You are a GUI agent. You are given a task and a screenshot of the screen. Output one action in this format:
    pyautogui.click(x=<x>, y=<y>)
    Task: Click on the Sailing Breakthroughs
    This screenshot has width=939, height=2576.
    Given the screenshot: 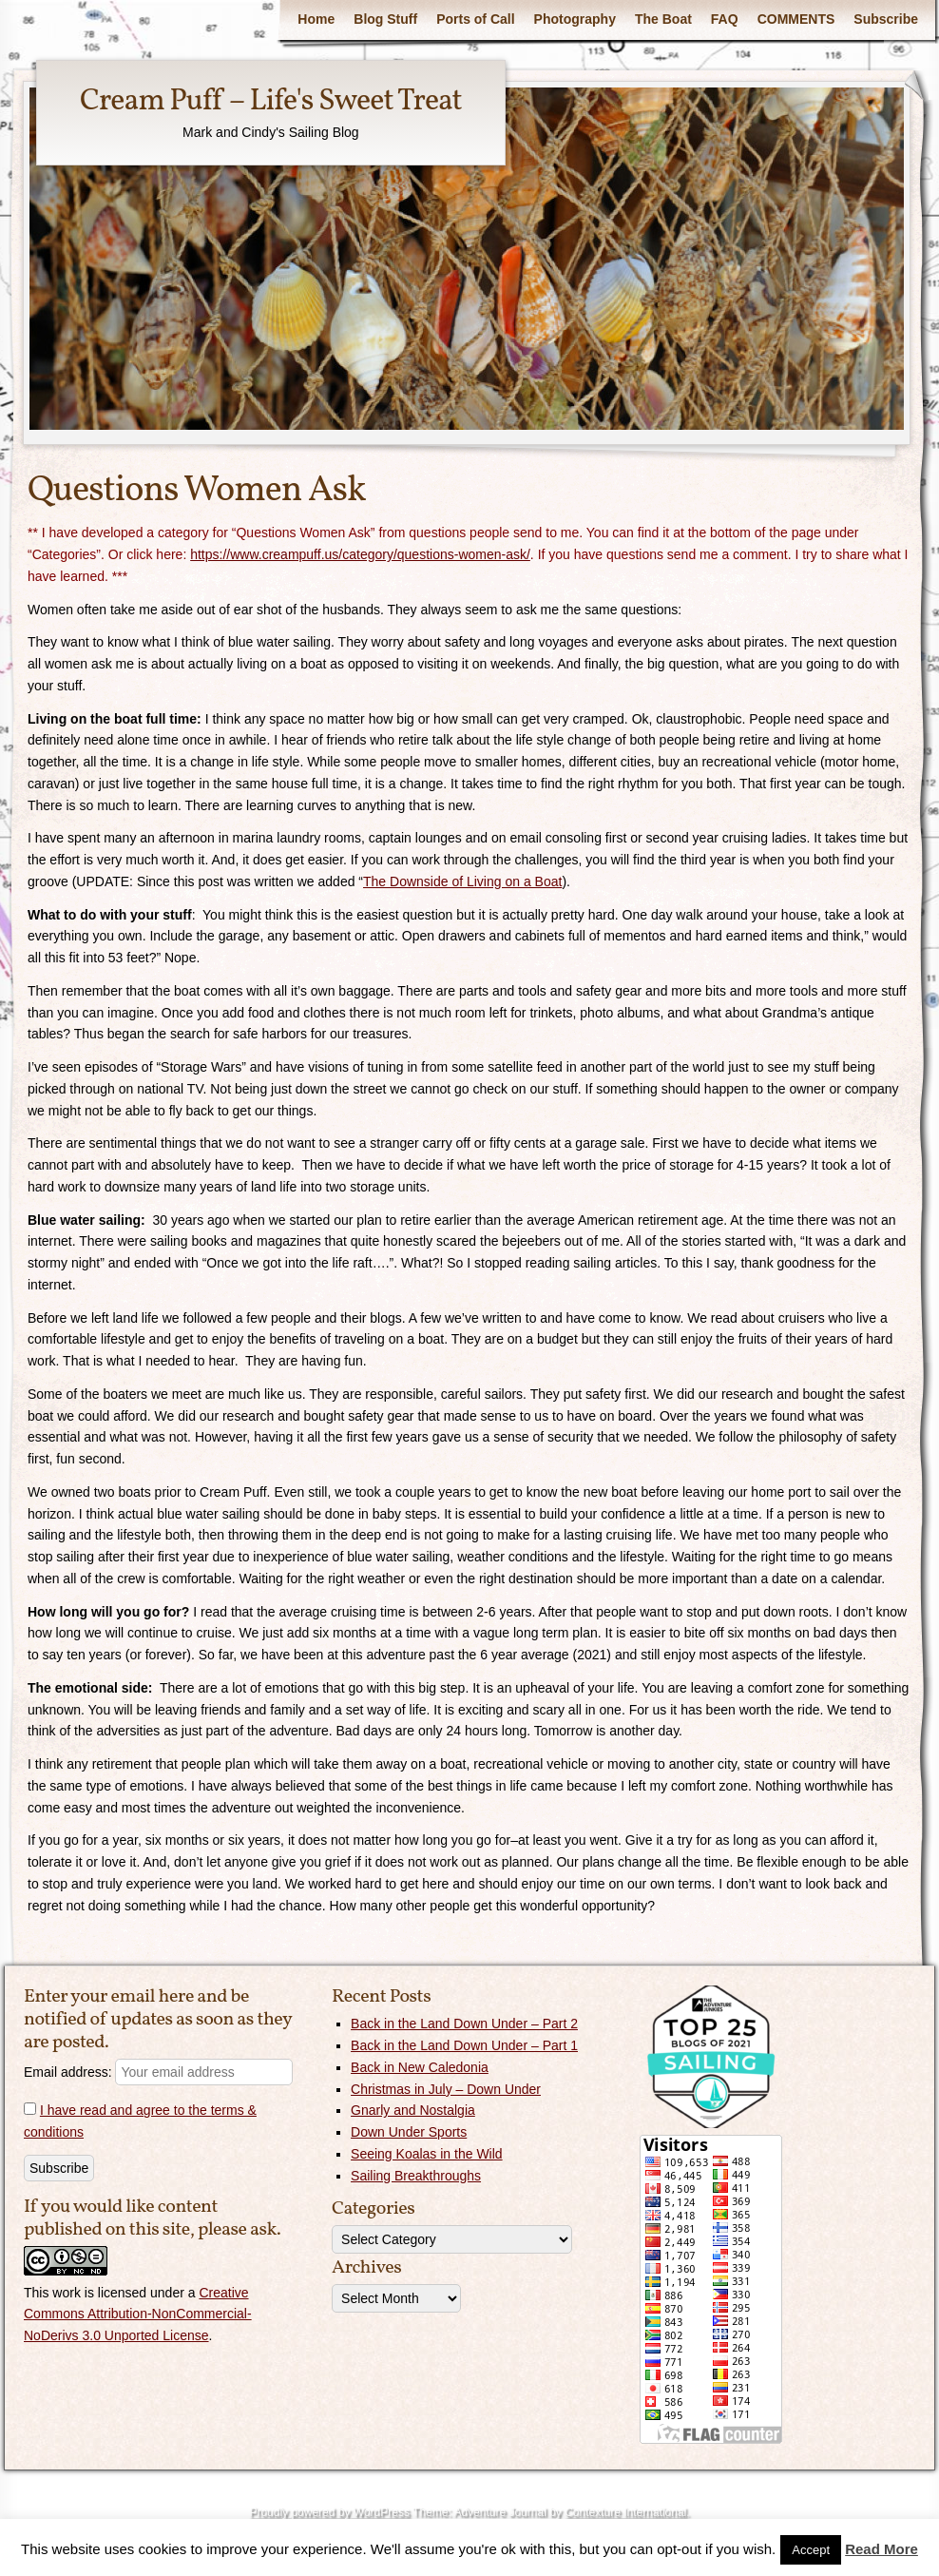 What is the action you would take?
    pyautogui.click(x=416, y=2175)
    